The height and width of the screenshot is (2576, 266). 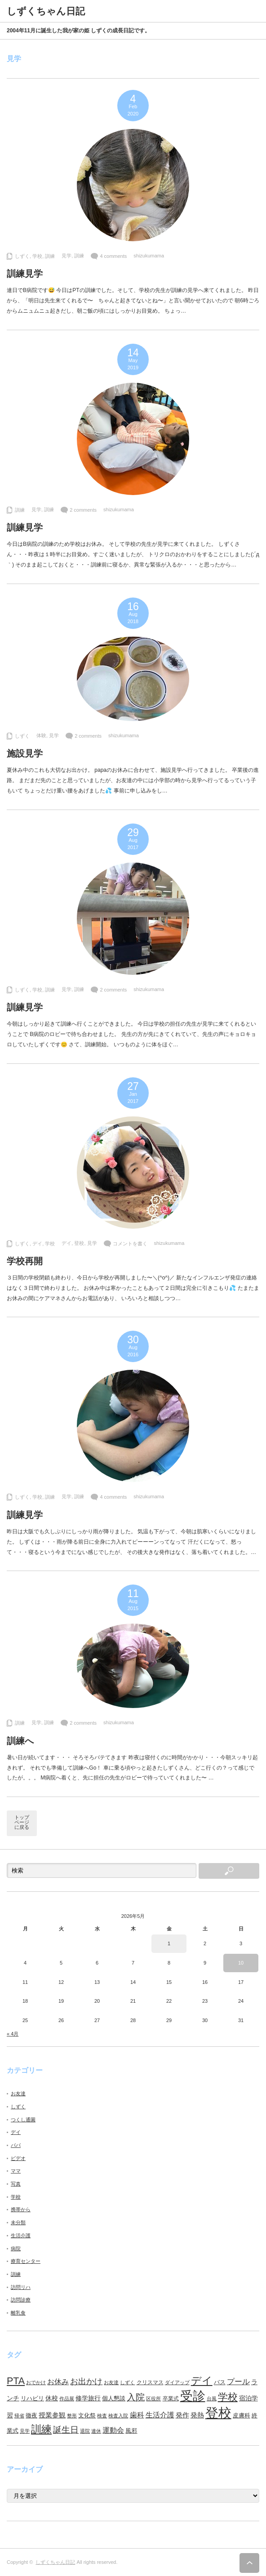 I want to click on 施設見学, so click(x=25, y=753).